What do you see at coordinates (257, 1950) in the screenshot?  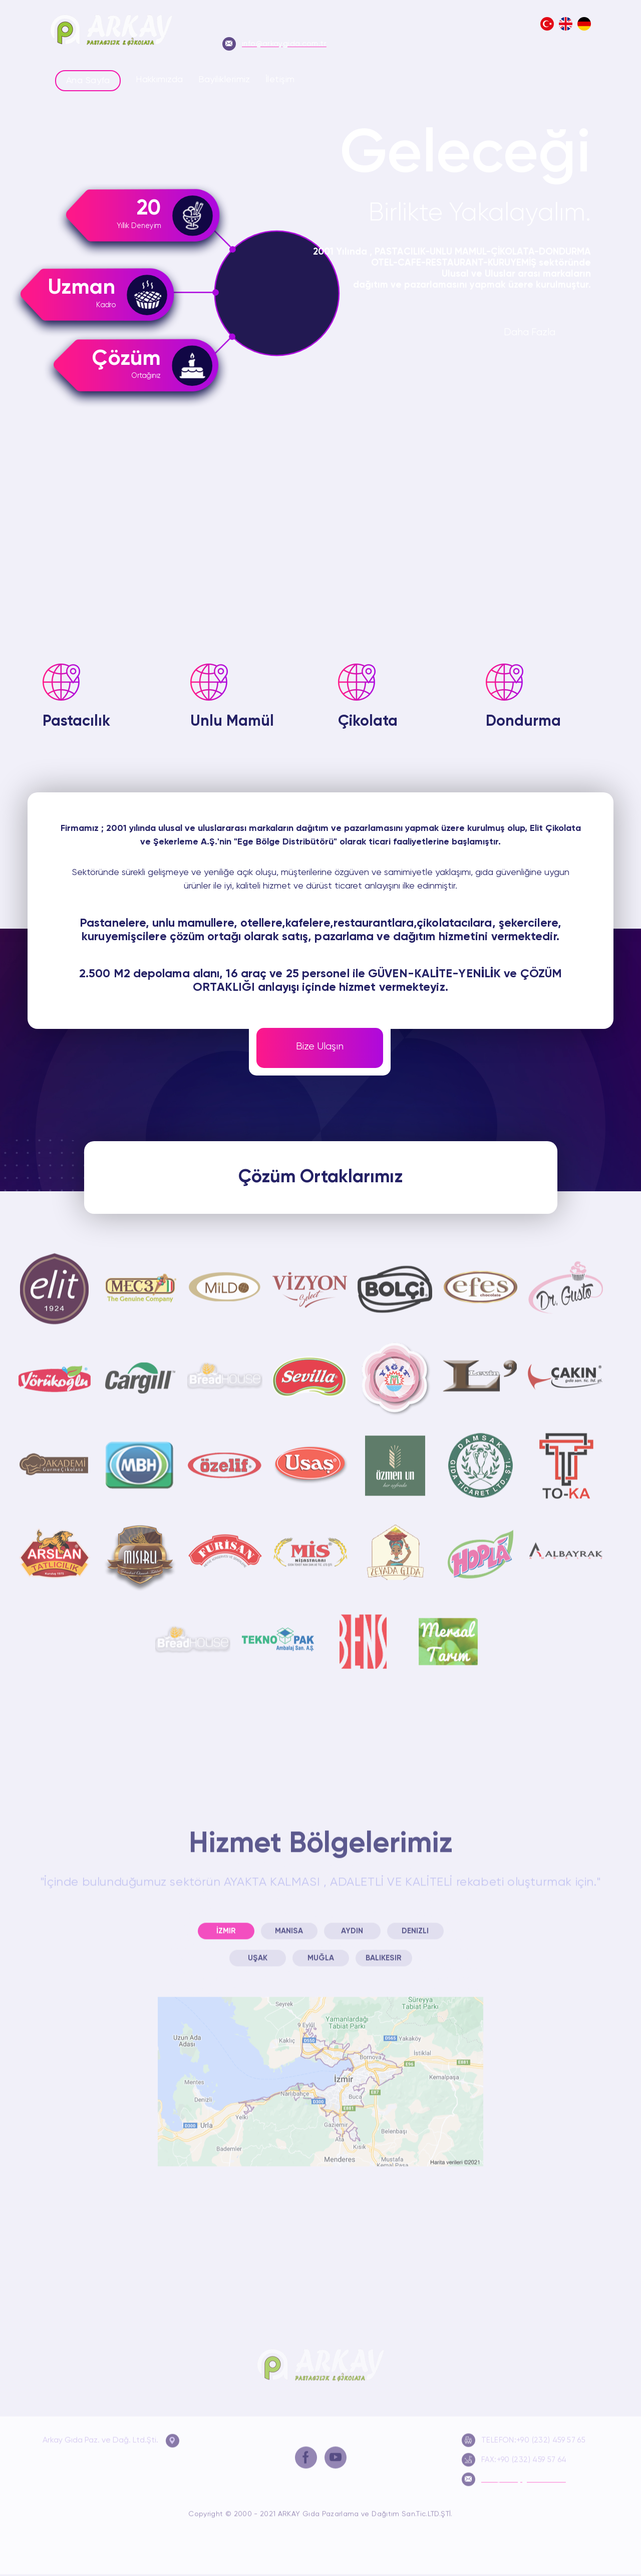 I see `Uşak [presentation]` at bounding box center [257, 1950].